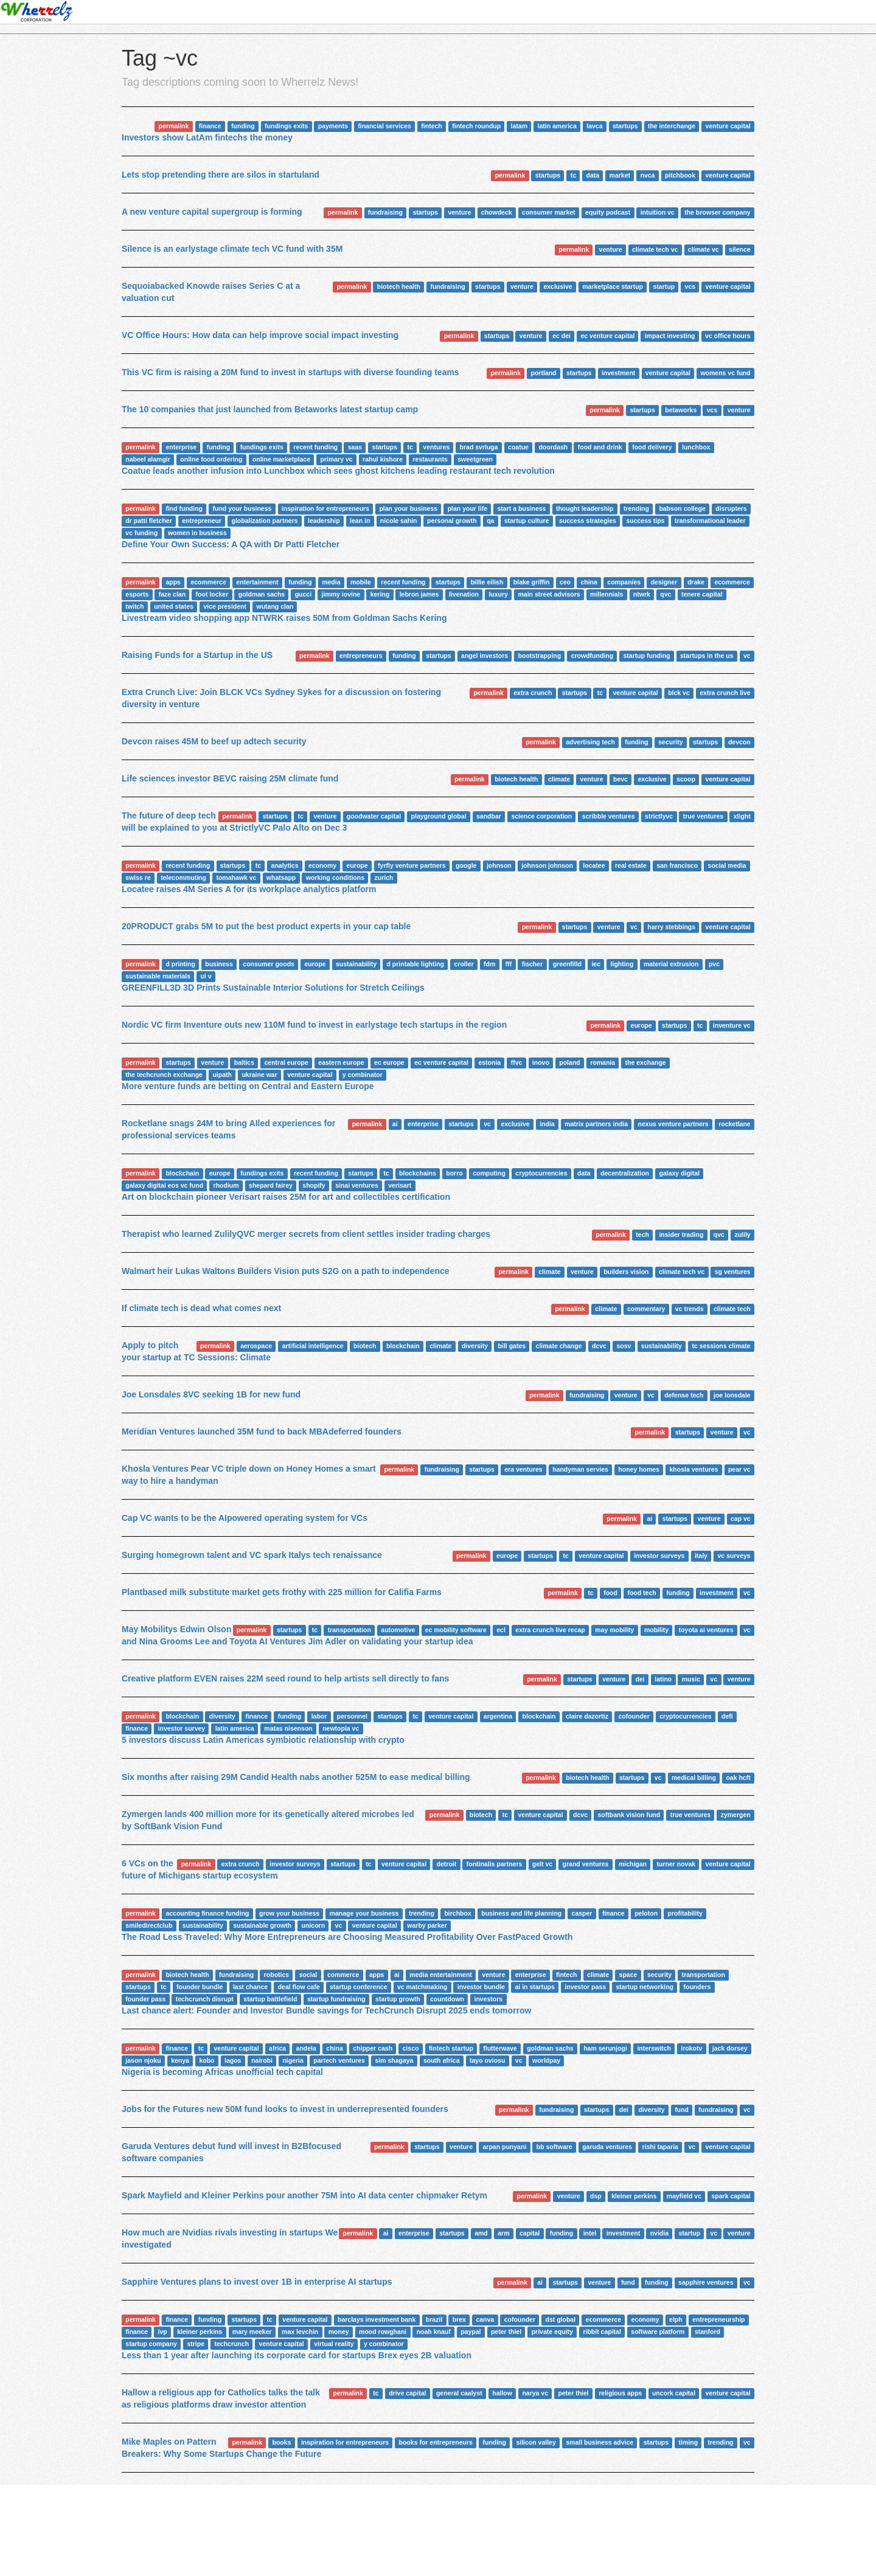  I want to click on smiledirectclub, so click(148, 1925).